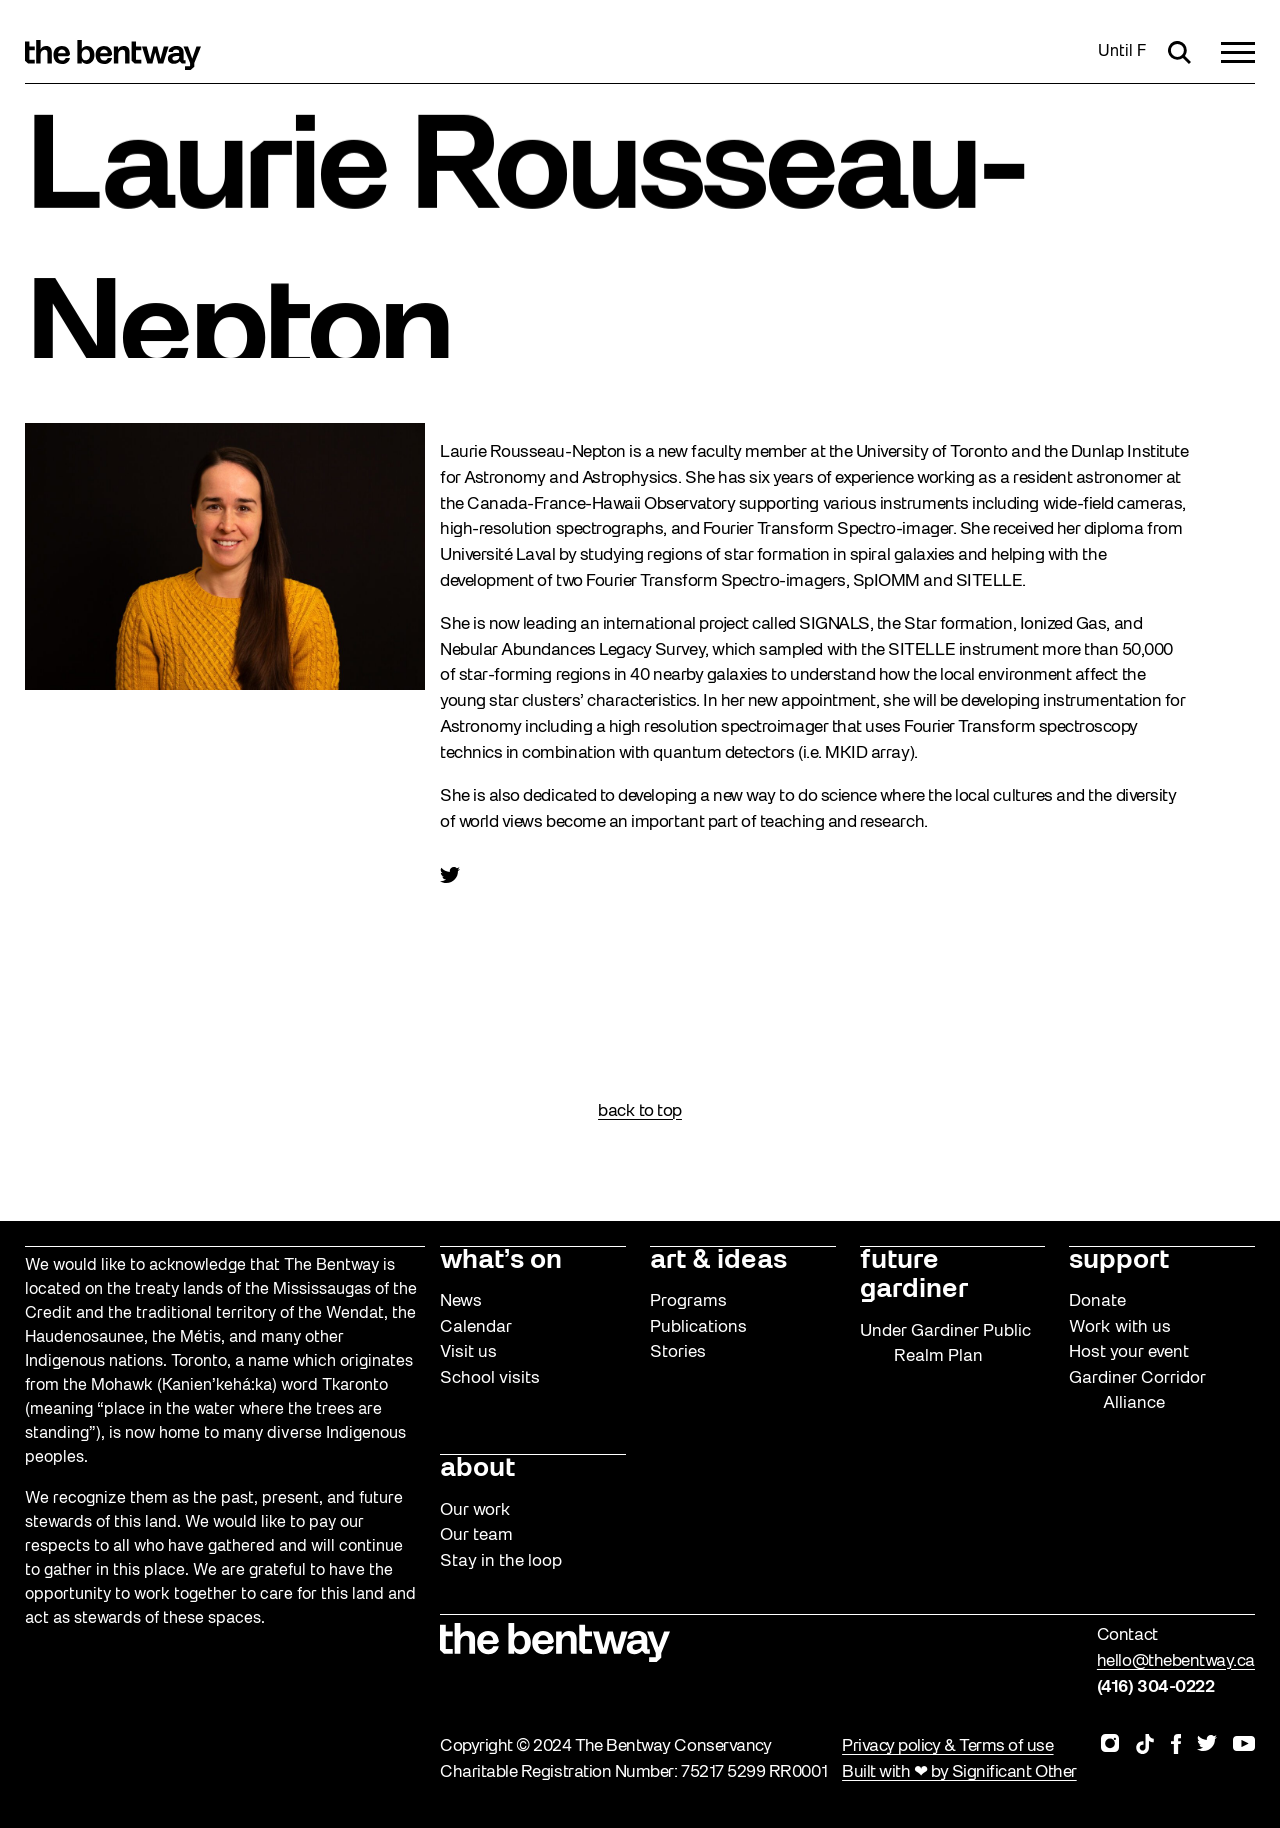 This screenshot has width=1280, height=1828. Describe the element at coordinates (1119, 1261) in the screenshot. I see `support` at that location.